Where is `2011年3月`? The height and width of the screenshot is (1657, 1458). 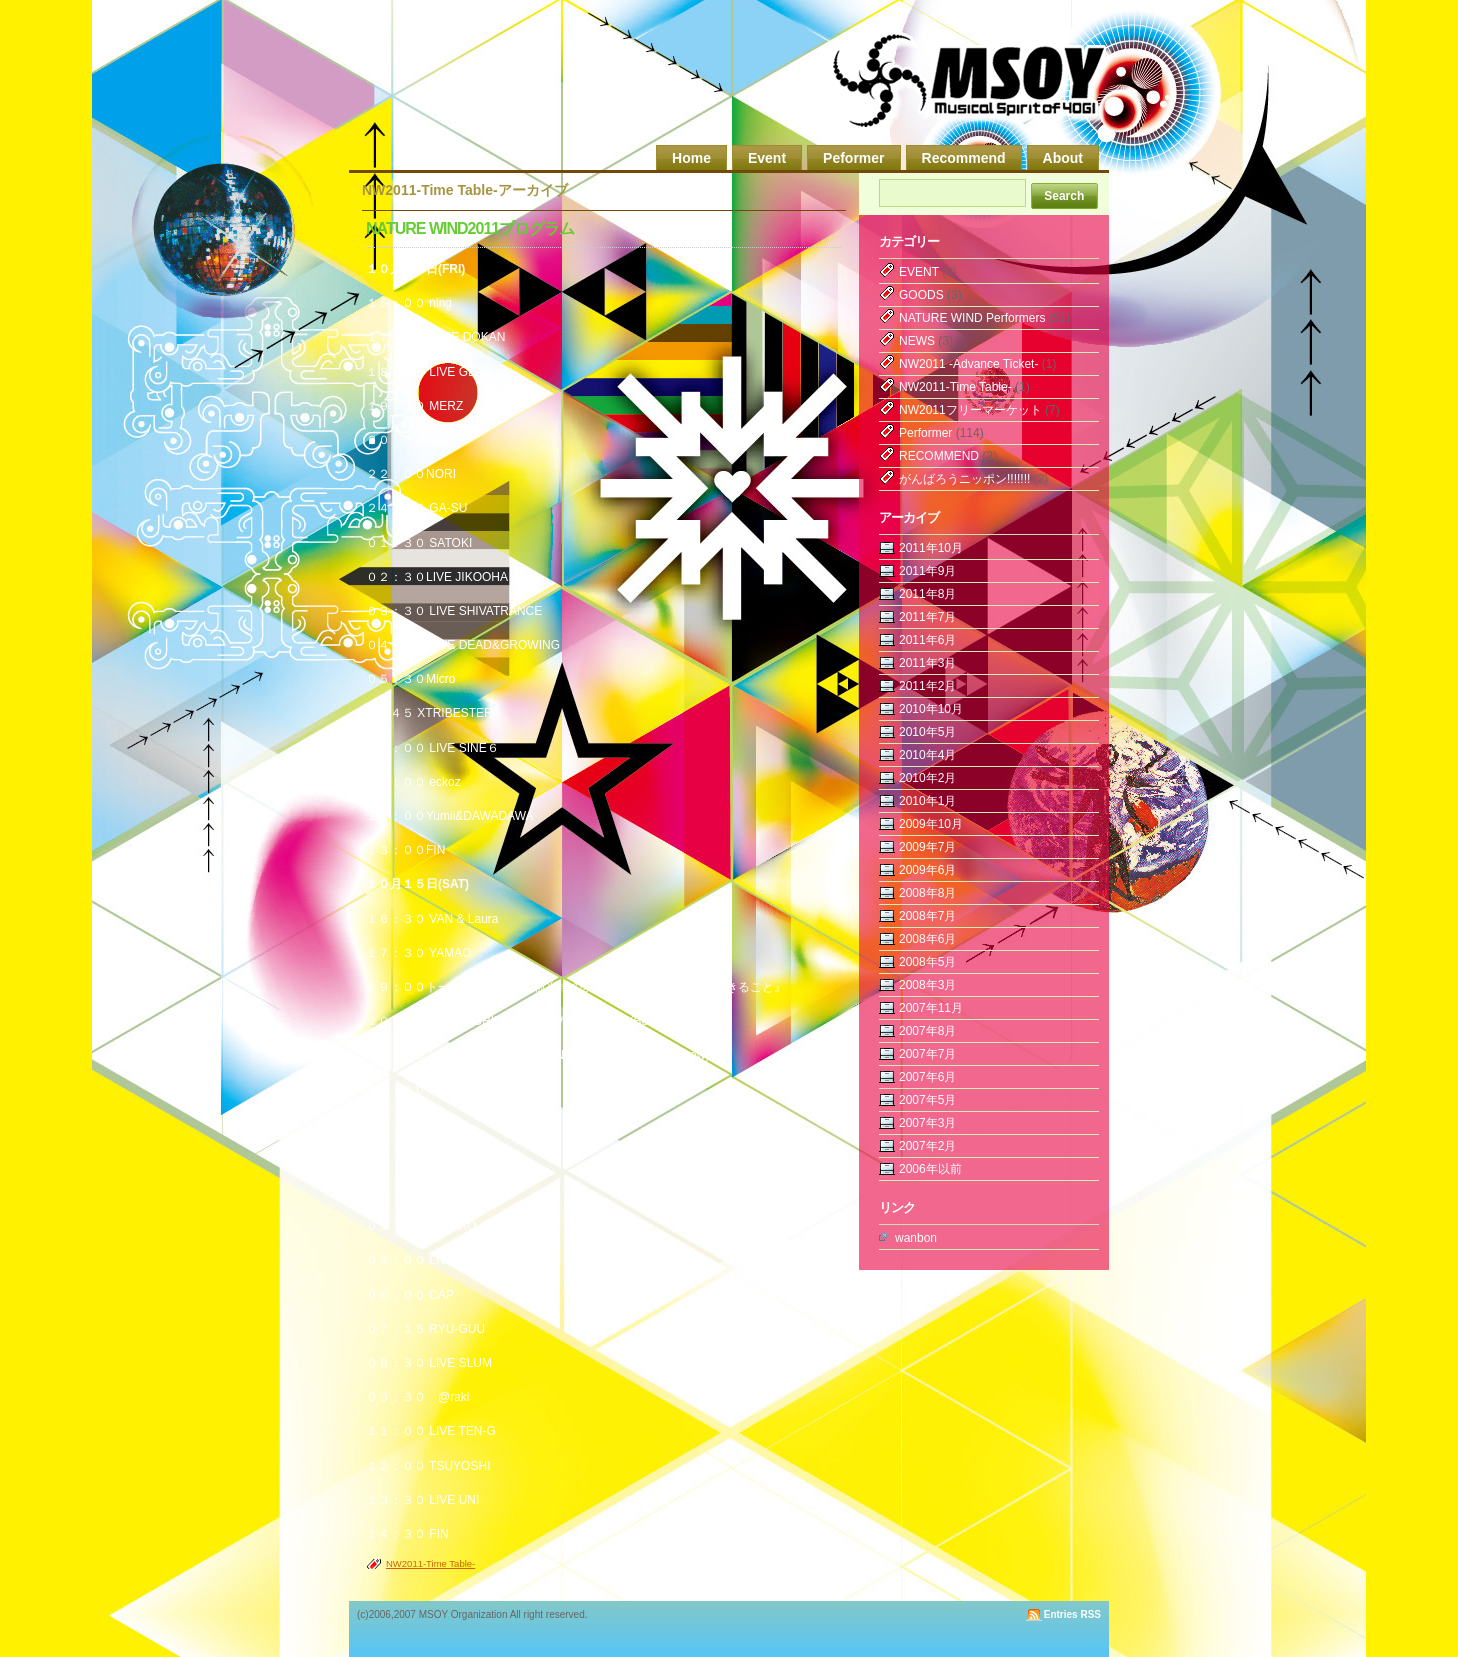
2011年3月 is located at coordinates (927, 663).